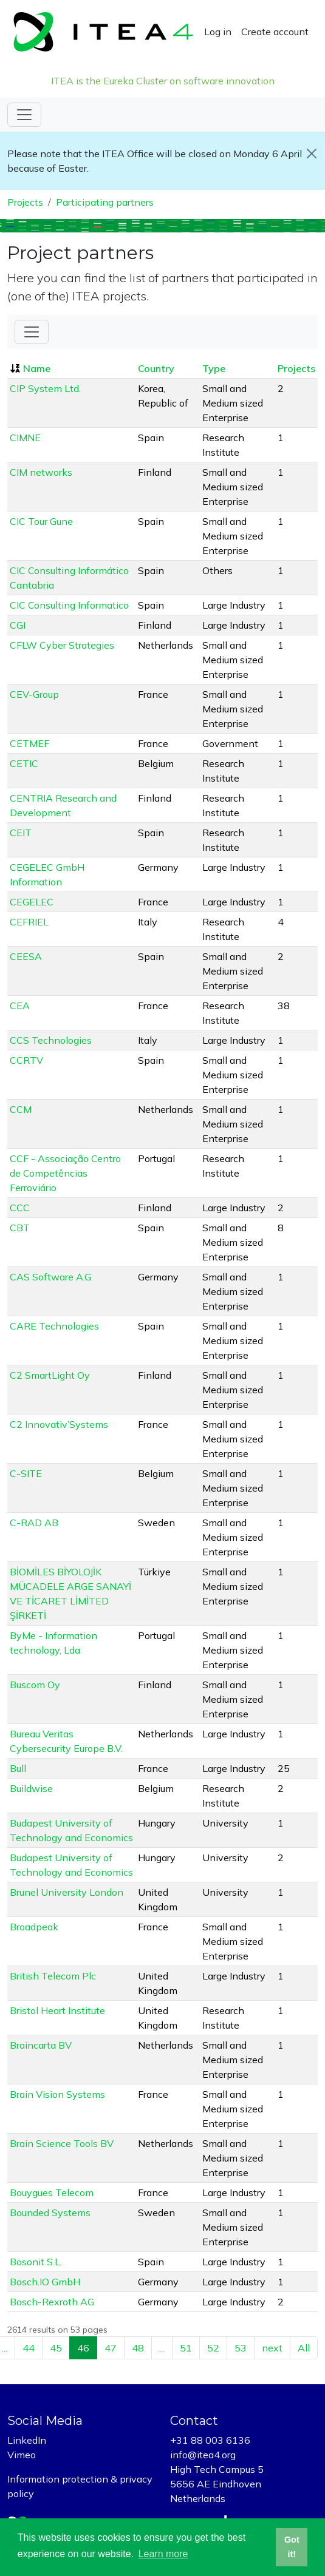 The height and width of the screenshot is (2576, 325). I want to click on next, so click(272, 2348).